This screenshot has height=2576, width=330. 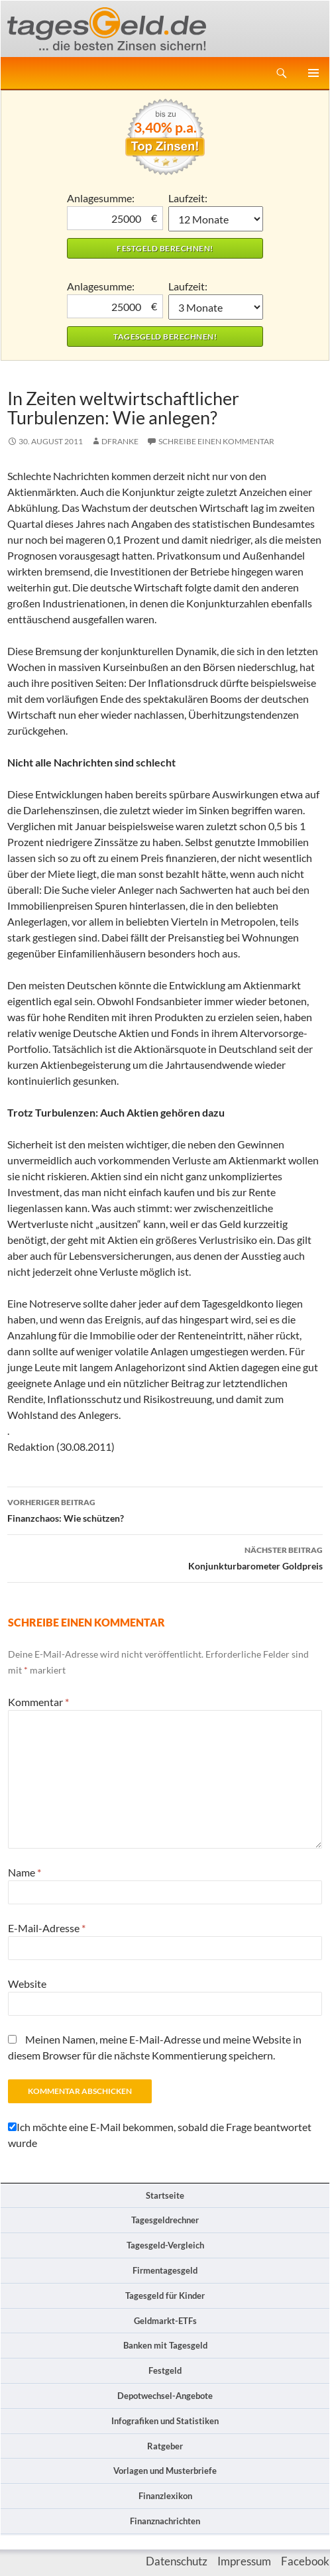 I want to click on Tagesgeldrechner, so click(x=165, y=2220).